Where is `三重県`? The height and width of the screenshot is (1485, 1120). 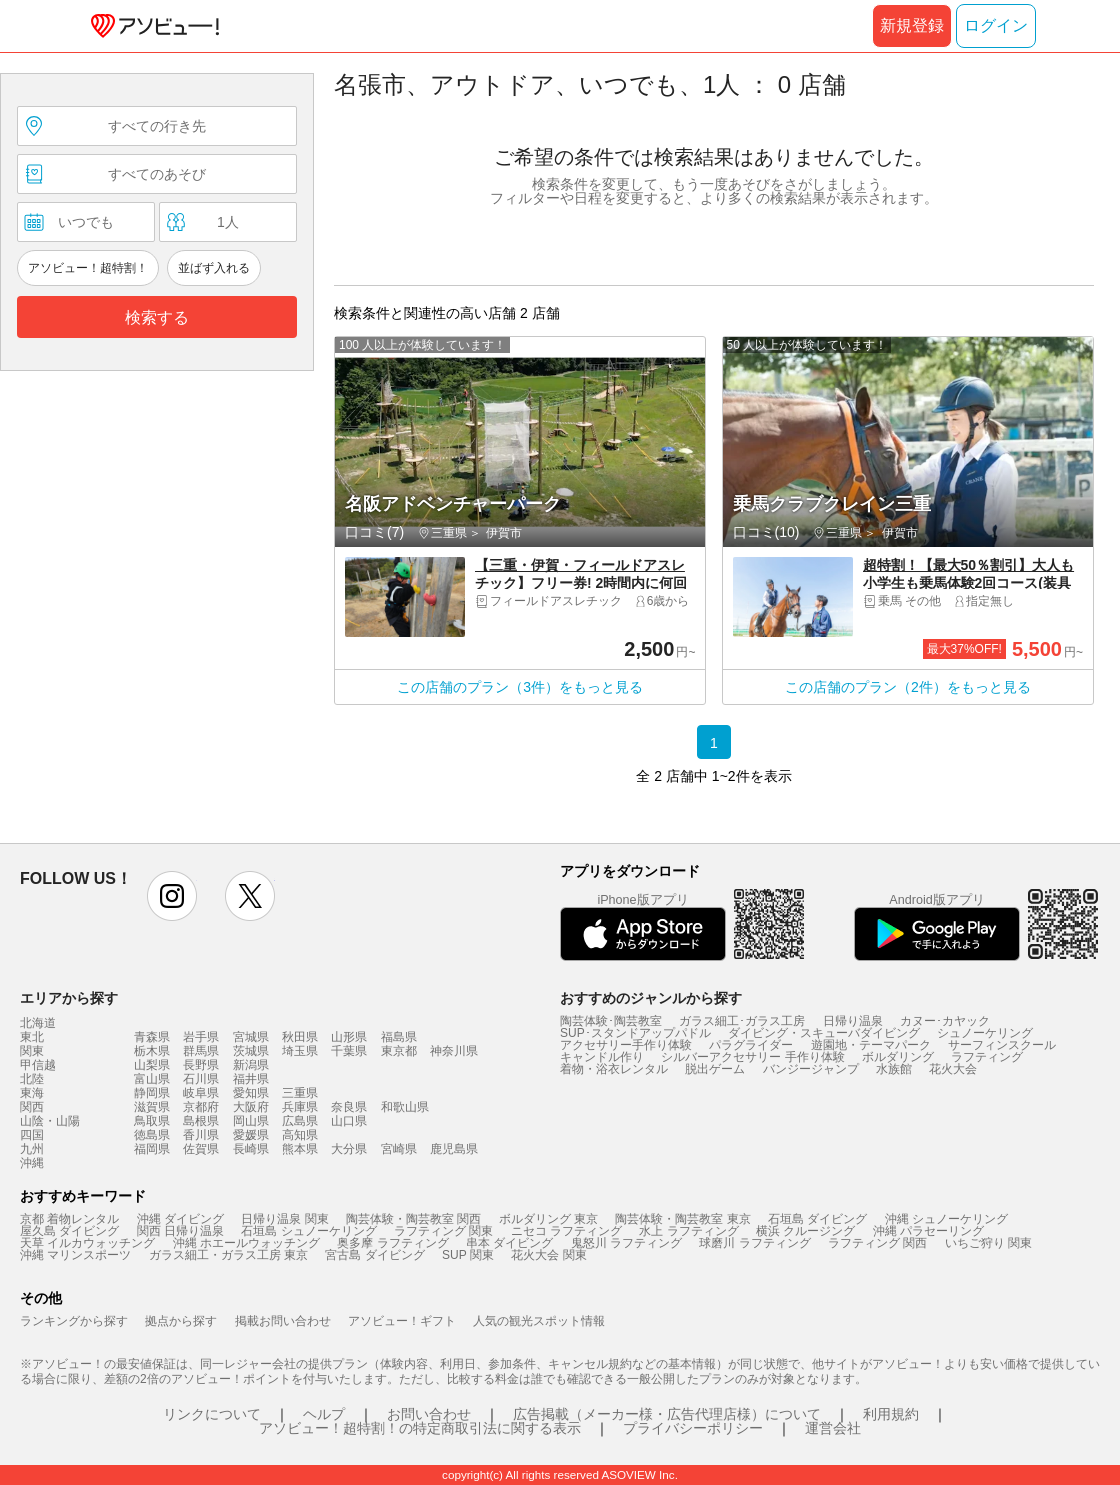 三重県 is located at coordinates (300, 1093).